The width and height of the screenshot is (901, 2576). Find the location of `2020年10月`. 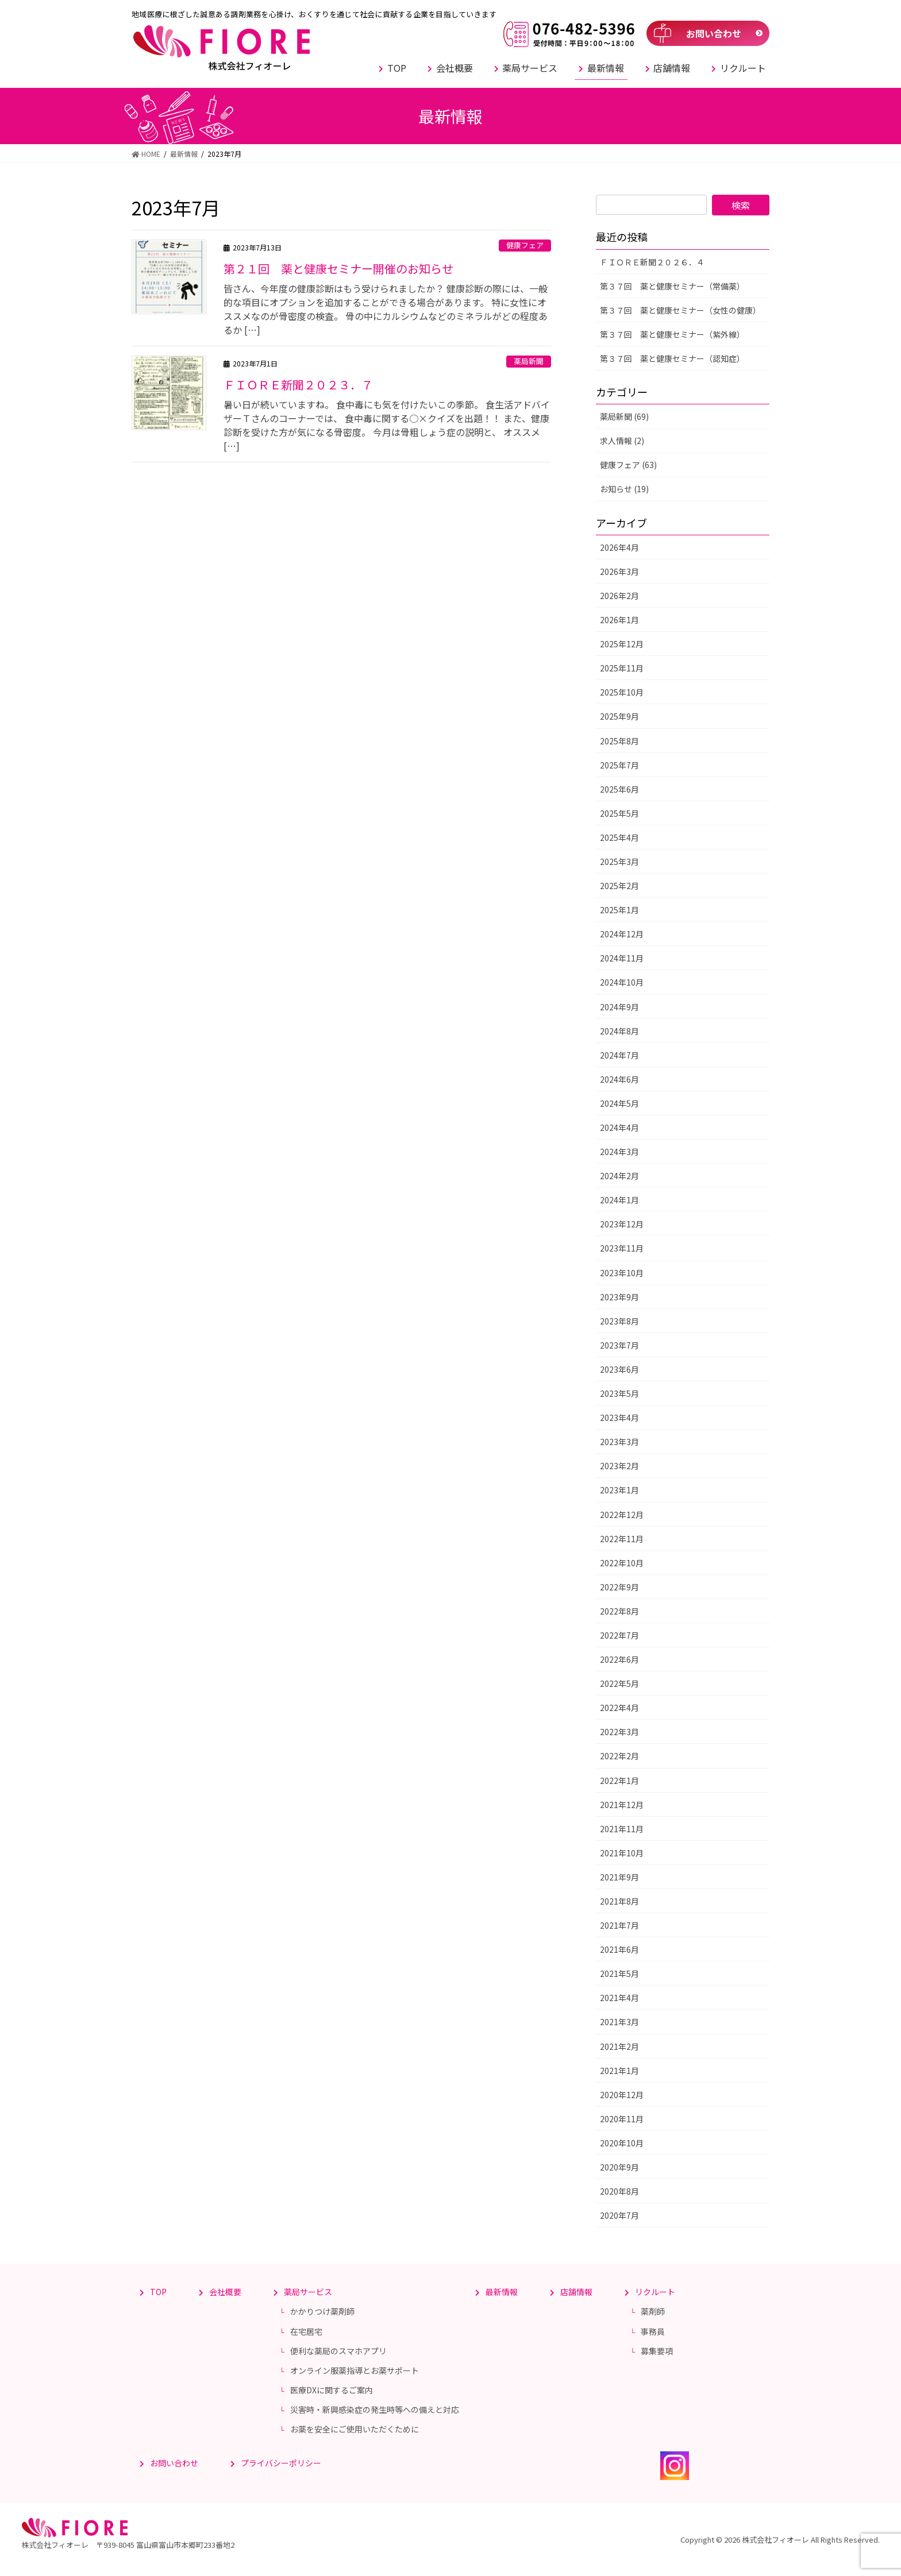

2020年10月 is located at coordinates (622, 2143).